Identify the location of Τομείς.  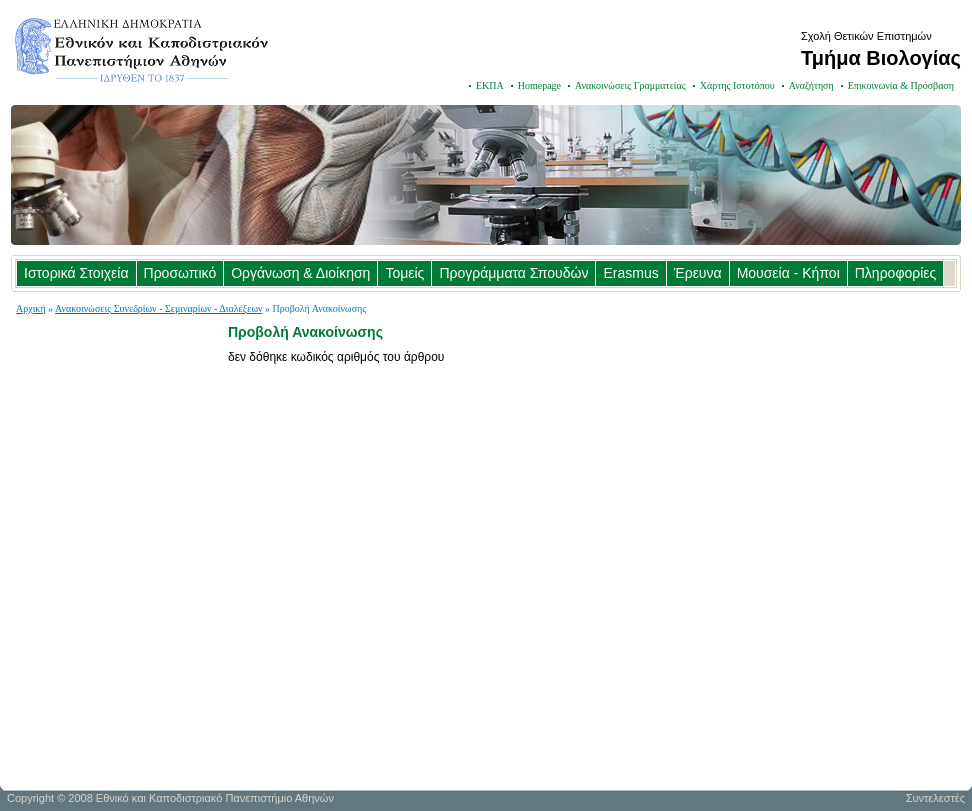
(404, 273).